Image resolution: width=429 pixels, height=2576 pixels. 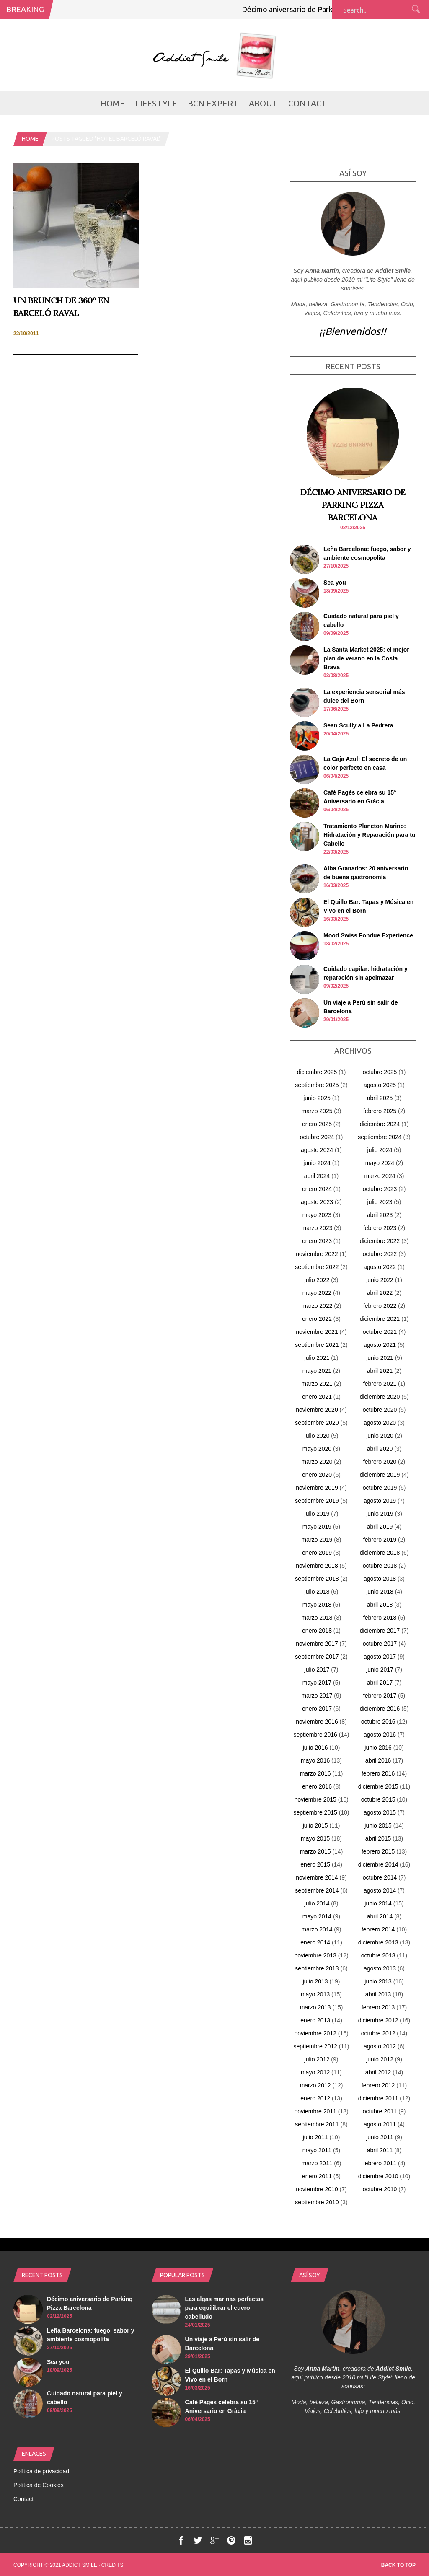 I want to click on febrero 2021, so click(x=379, y=1383).